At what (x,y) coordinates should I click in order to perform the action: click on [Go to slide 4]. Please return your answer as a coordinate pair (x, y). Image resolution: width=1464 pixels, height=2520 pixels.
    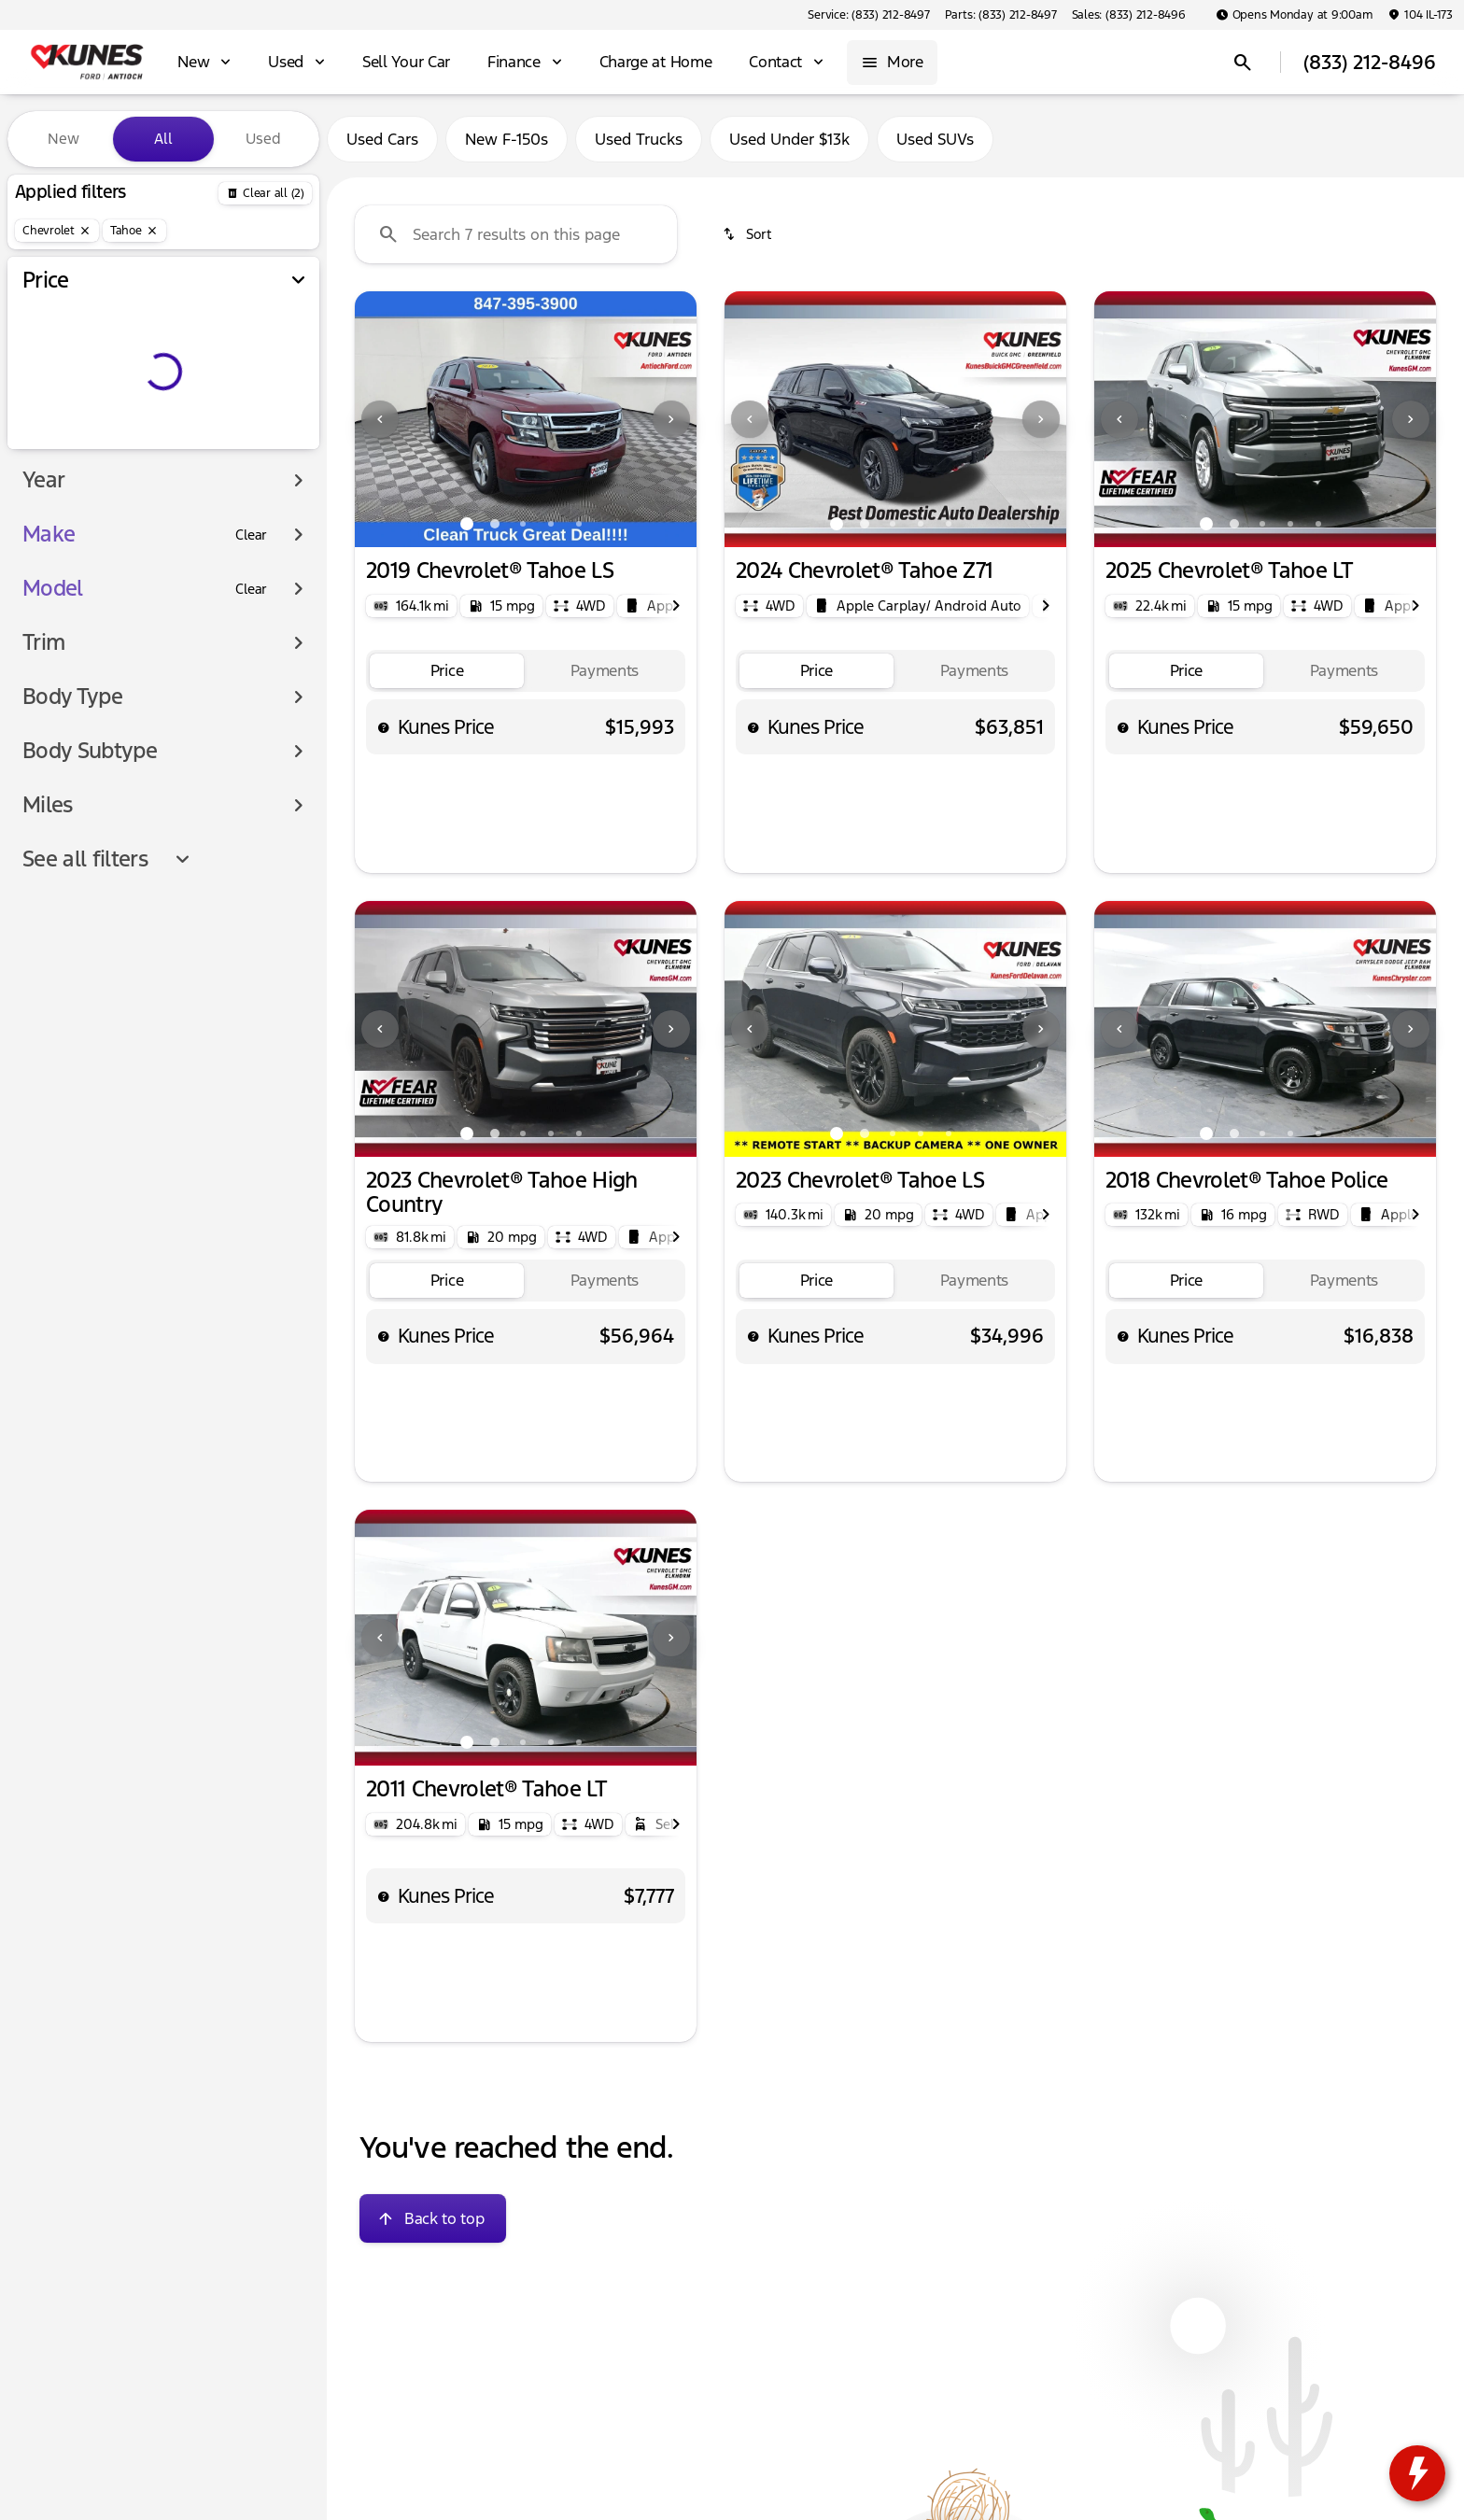
    Looking at the image, I should click on (551, 524).